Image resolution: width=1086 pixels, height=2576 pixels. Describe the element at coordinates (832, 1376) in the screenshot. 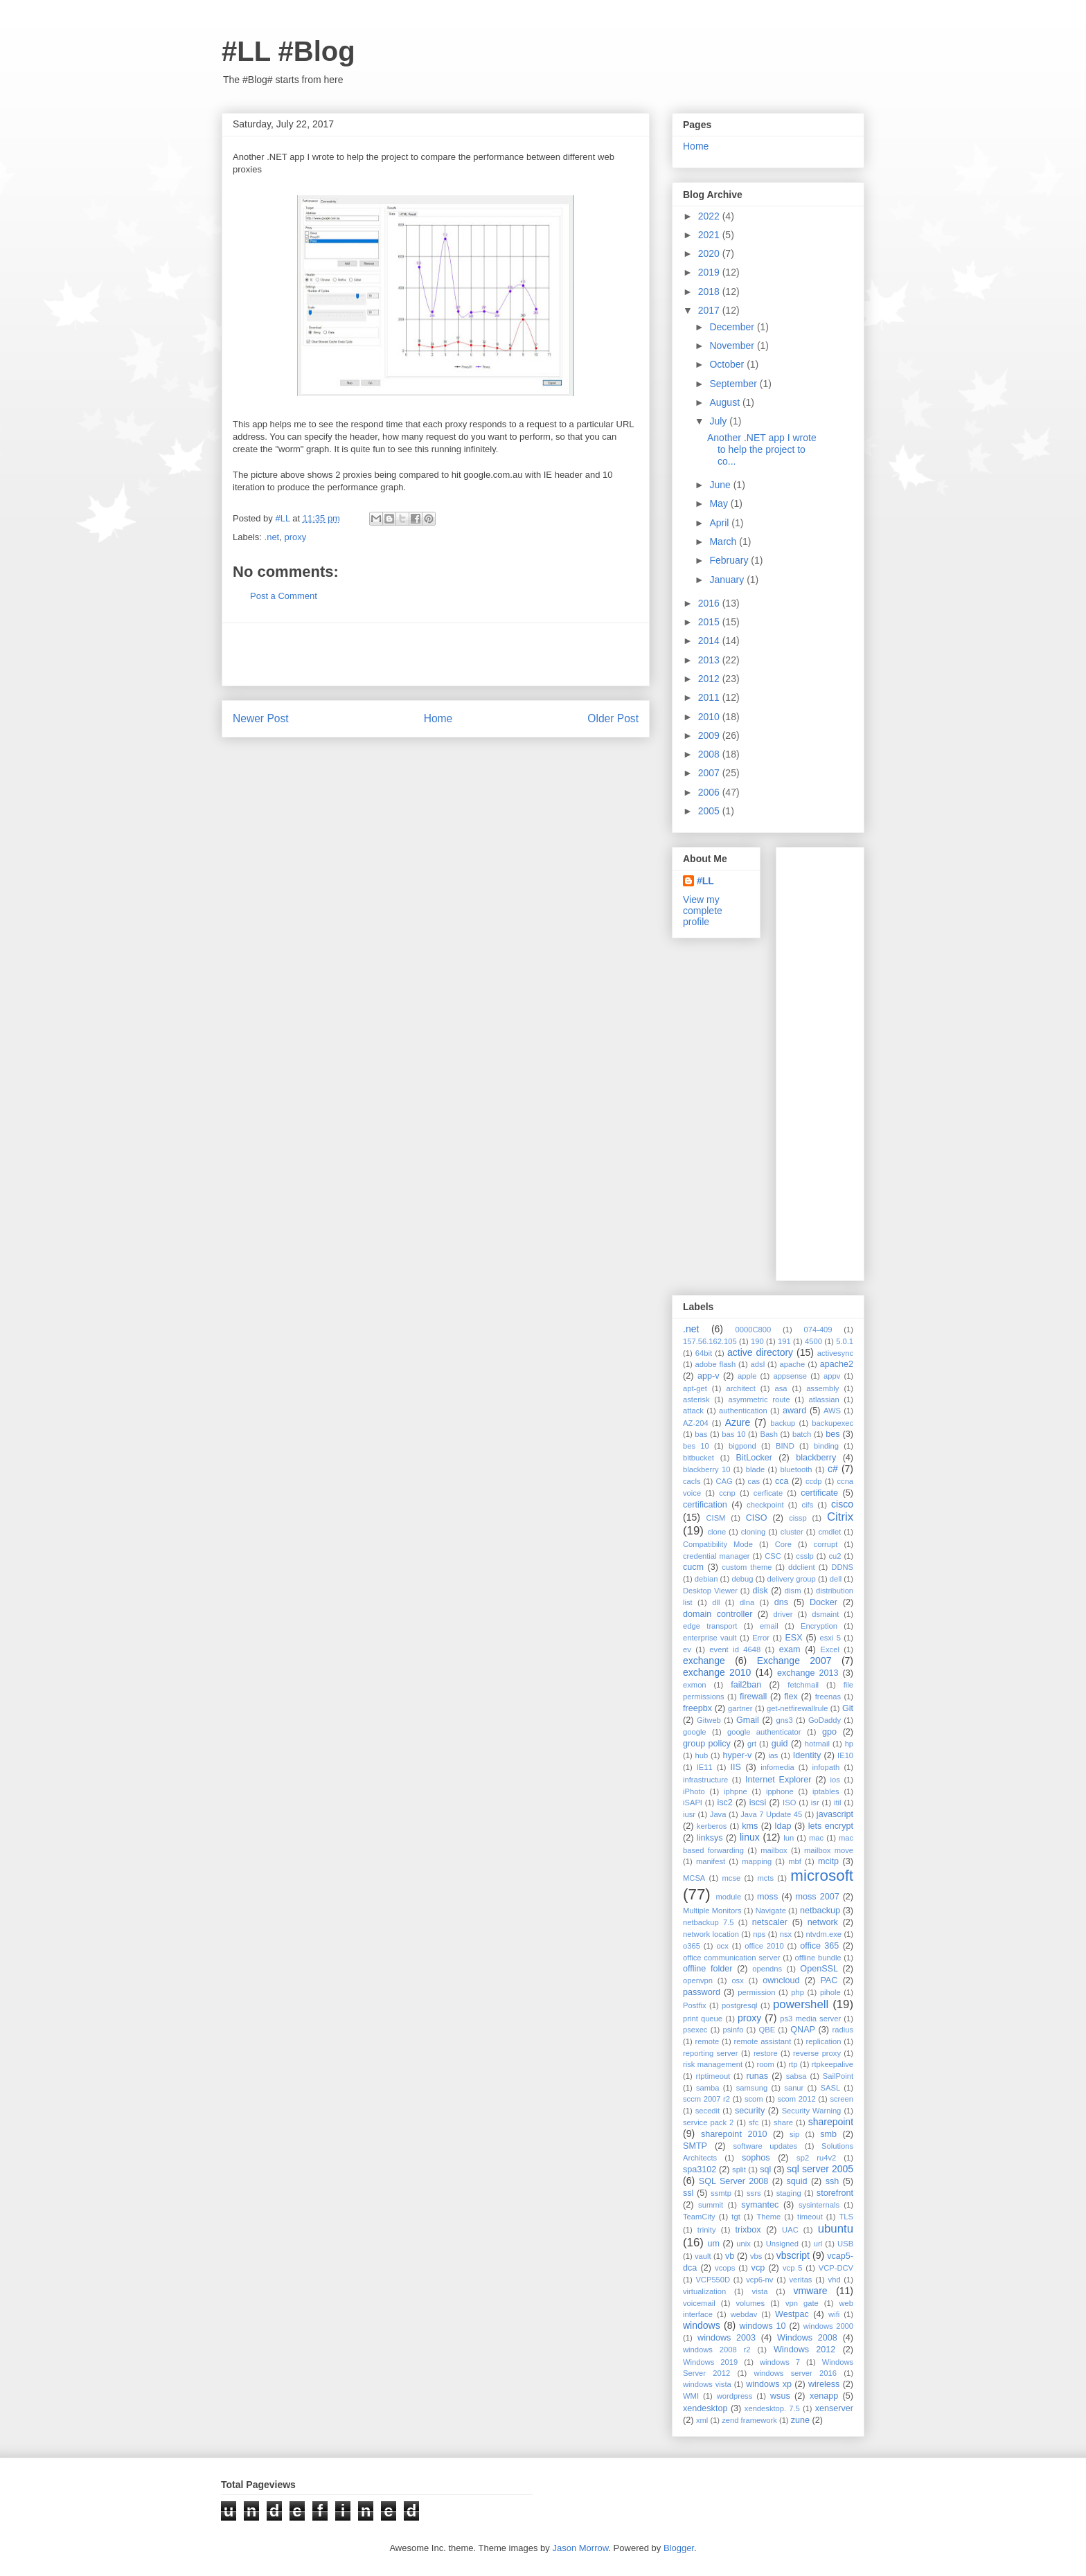

I see `appv` at that location.